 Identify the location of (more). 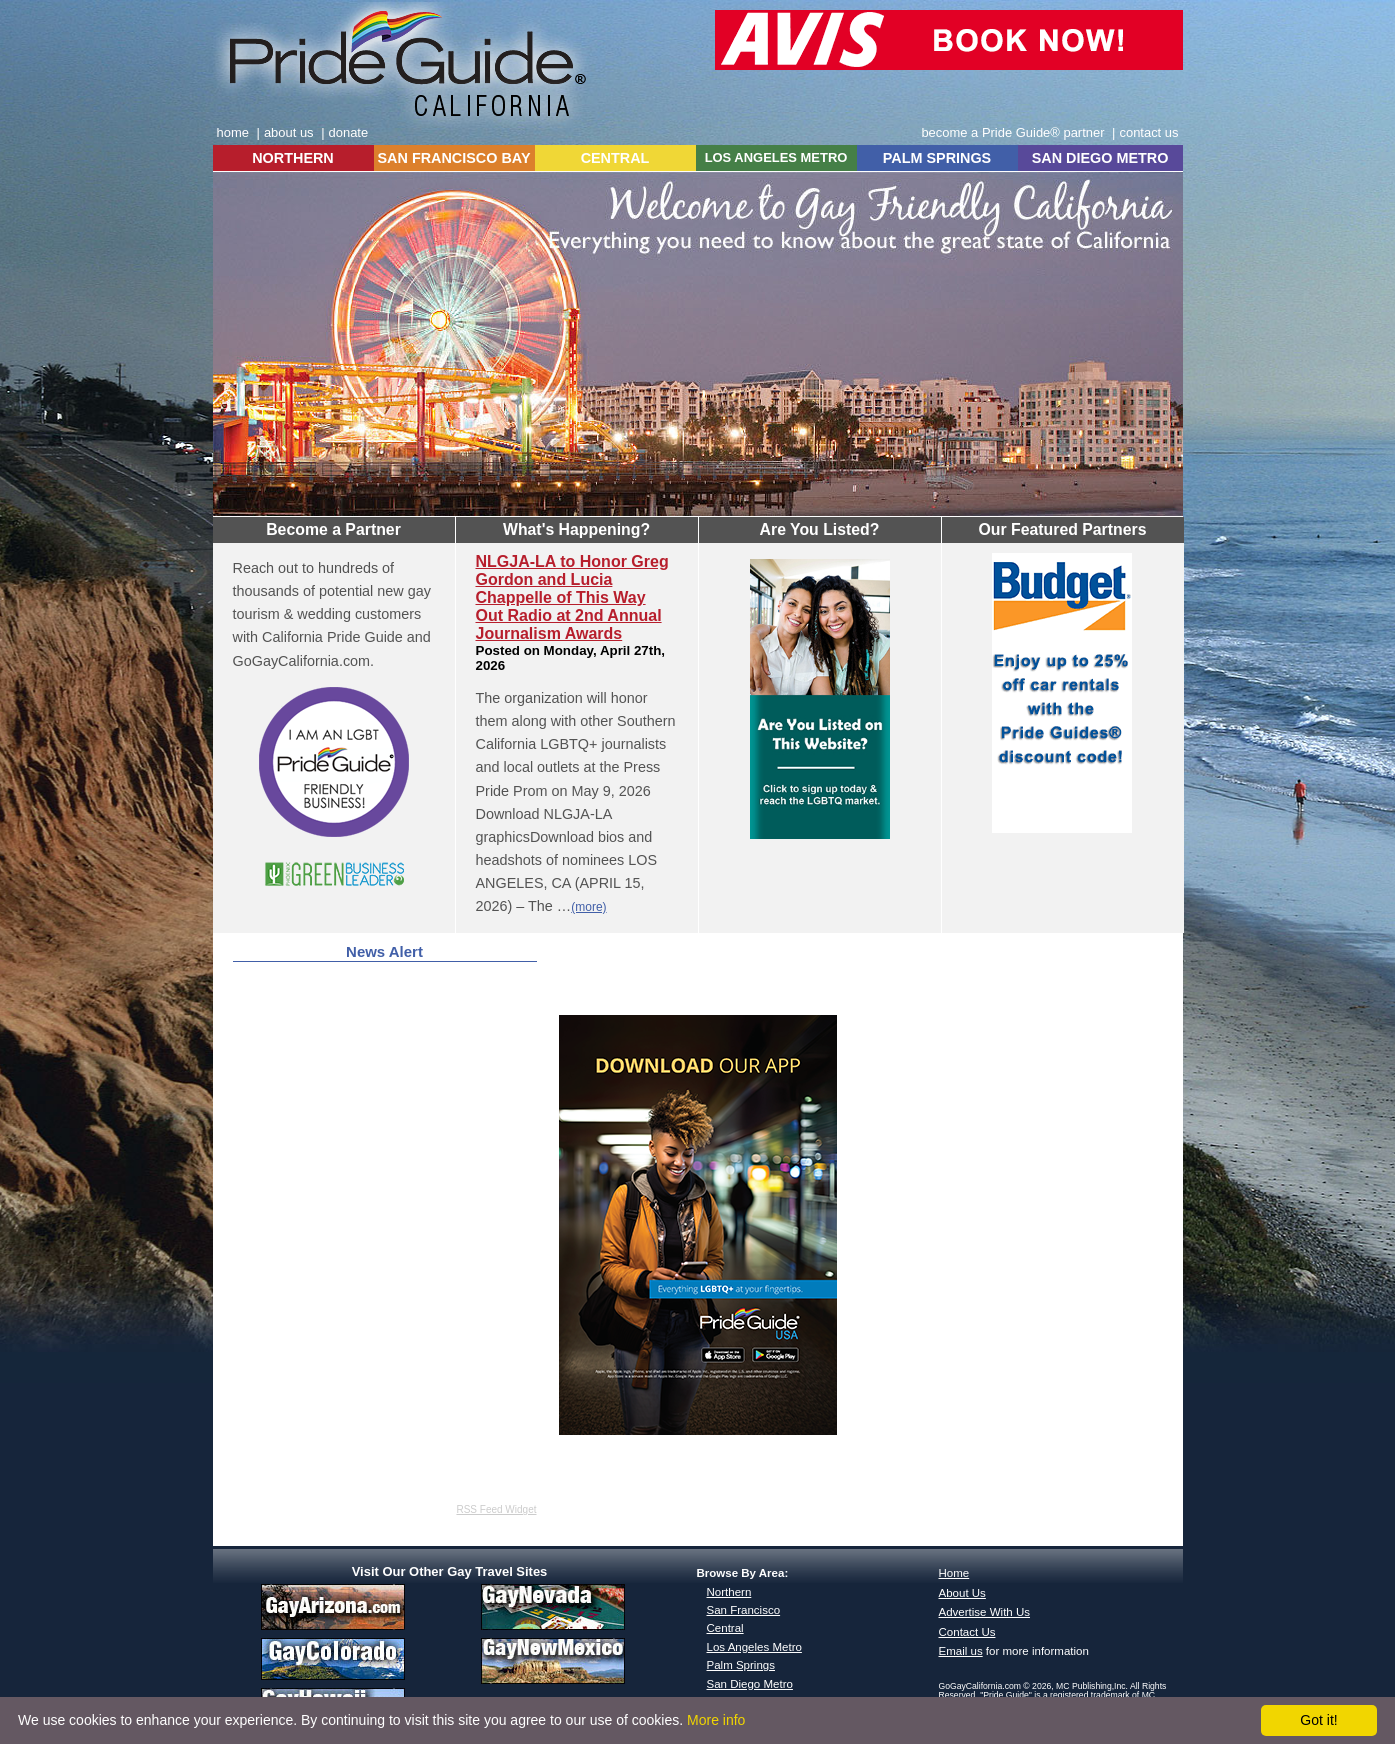
(588, 907).